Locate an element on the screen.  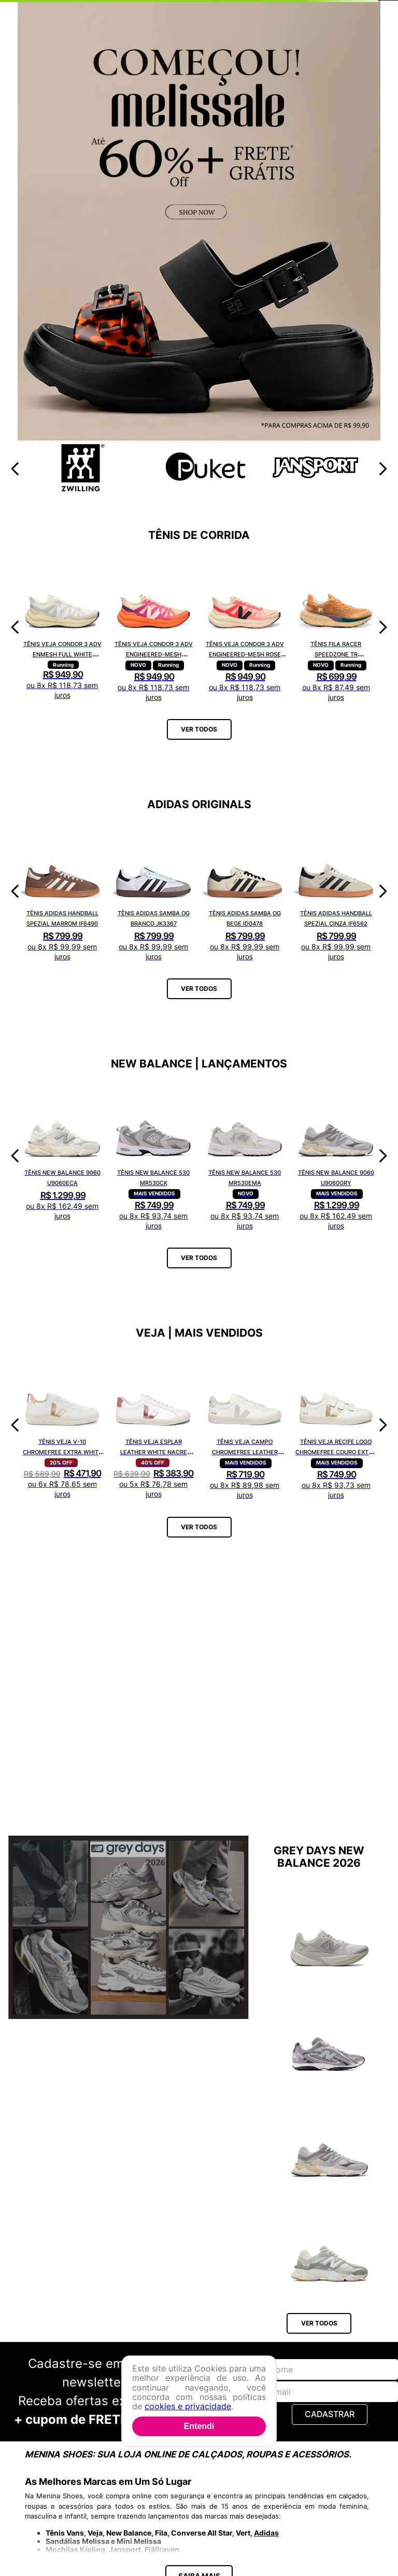
[Previous Slide] is located at coordinates (15, 468).